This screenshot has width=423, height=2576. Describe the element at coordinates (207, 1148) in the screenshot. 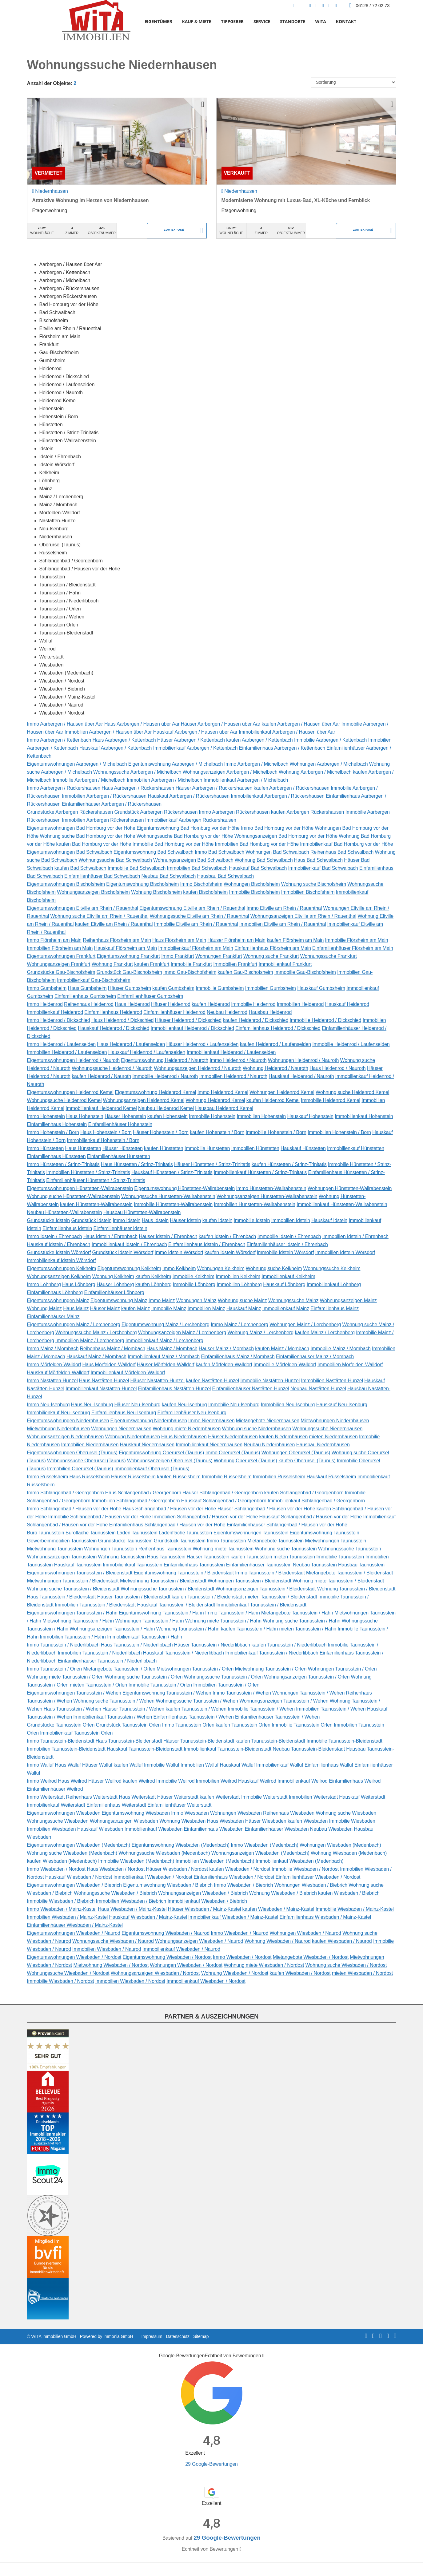

I see `Immobilie Hünstetten` at that location.